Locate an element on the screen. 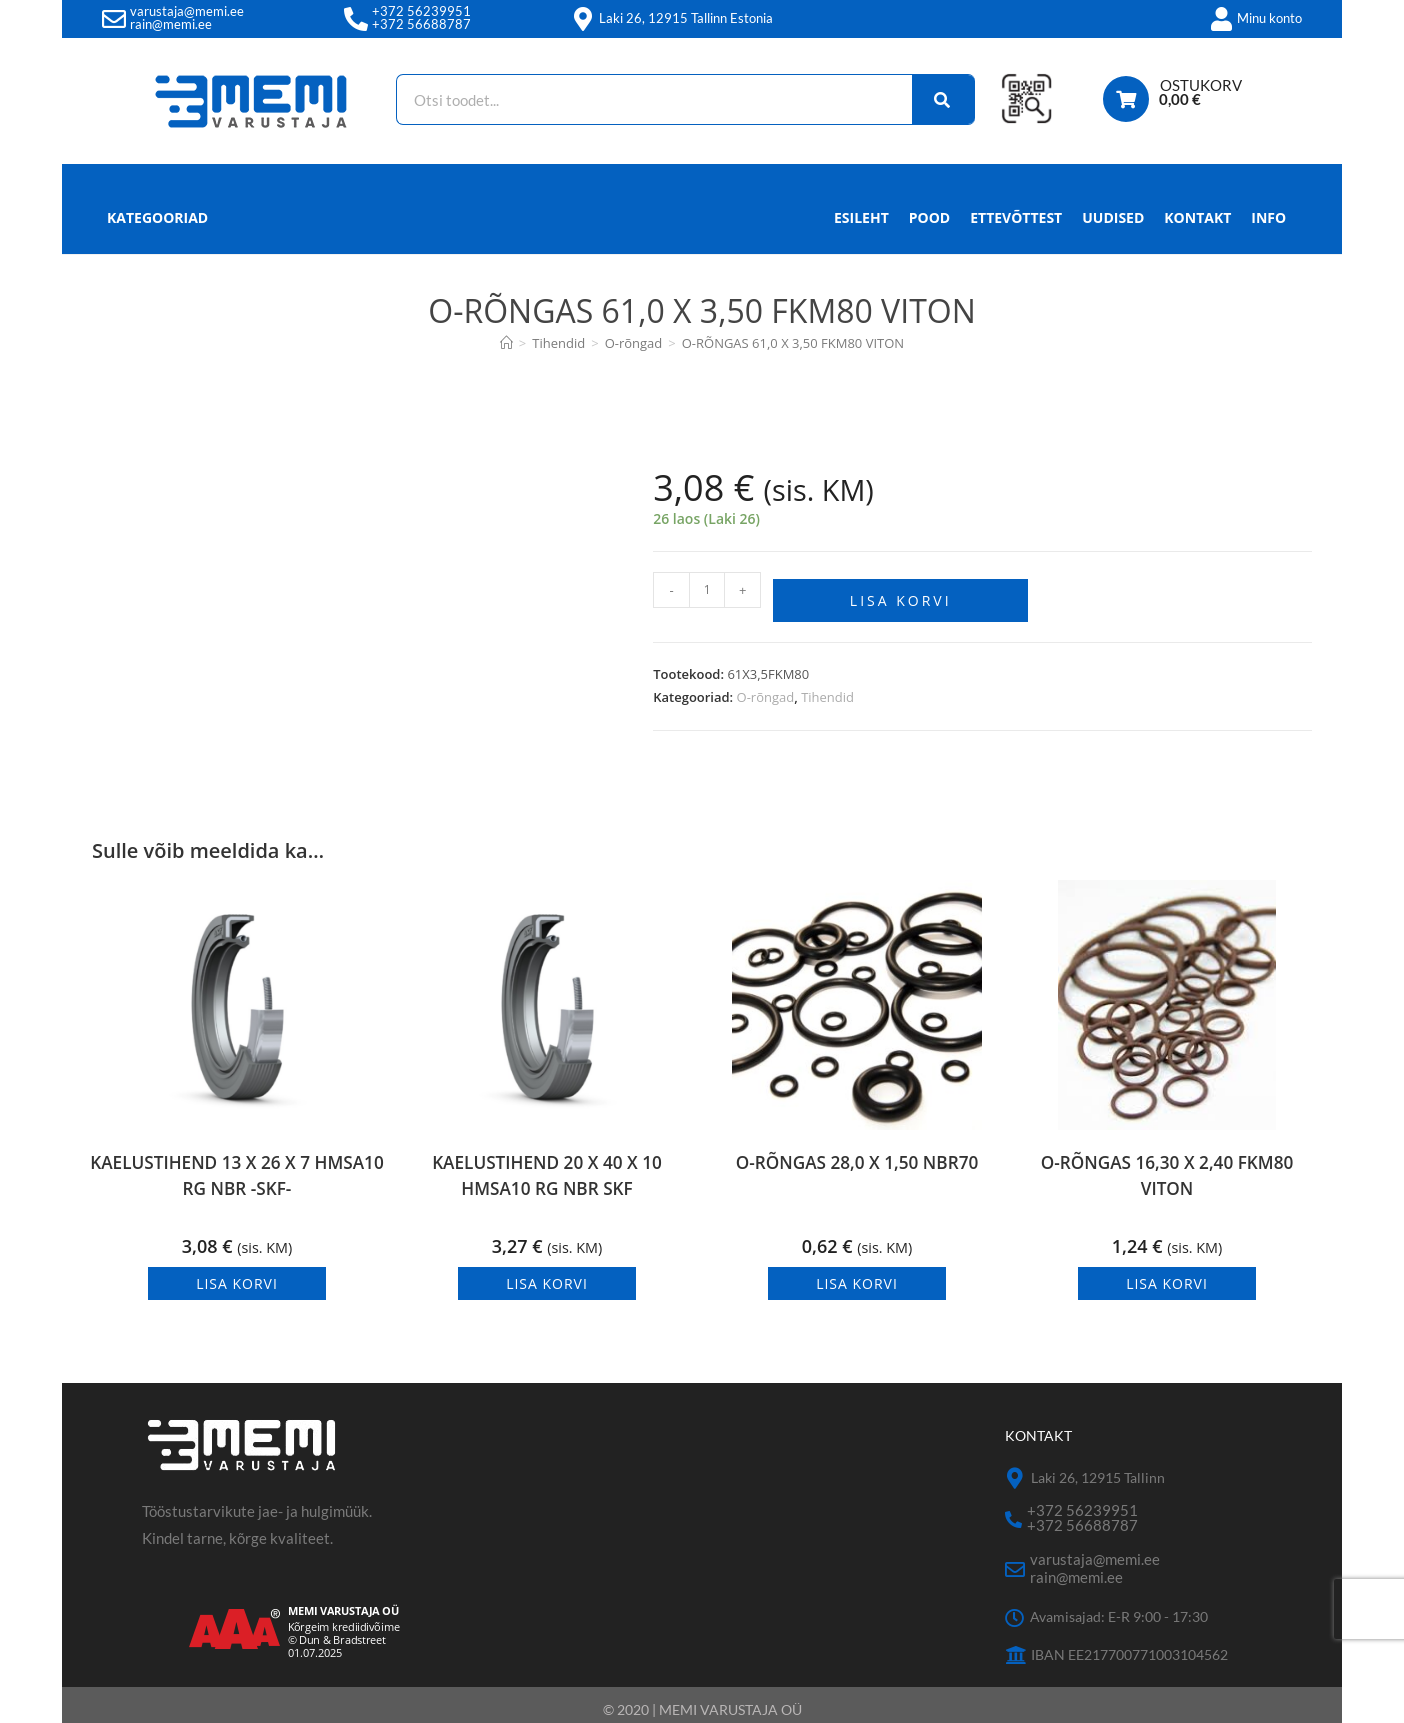 The height and width of the screenshot is (1723, 1404). O-RÕNGAS 16,30 X 2,40 FKM80 VITON is located at coordinates (1167, 1172).